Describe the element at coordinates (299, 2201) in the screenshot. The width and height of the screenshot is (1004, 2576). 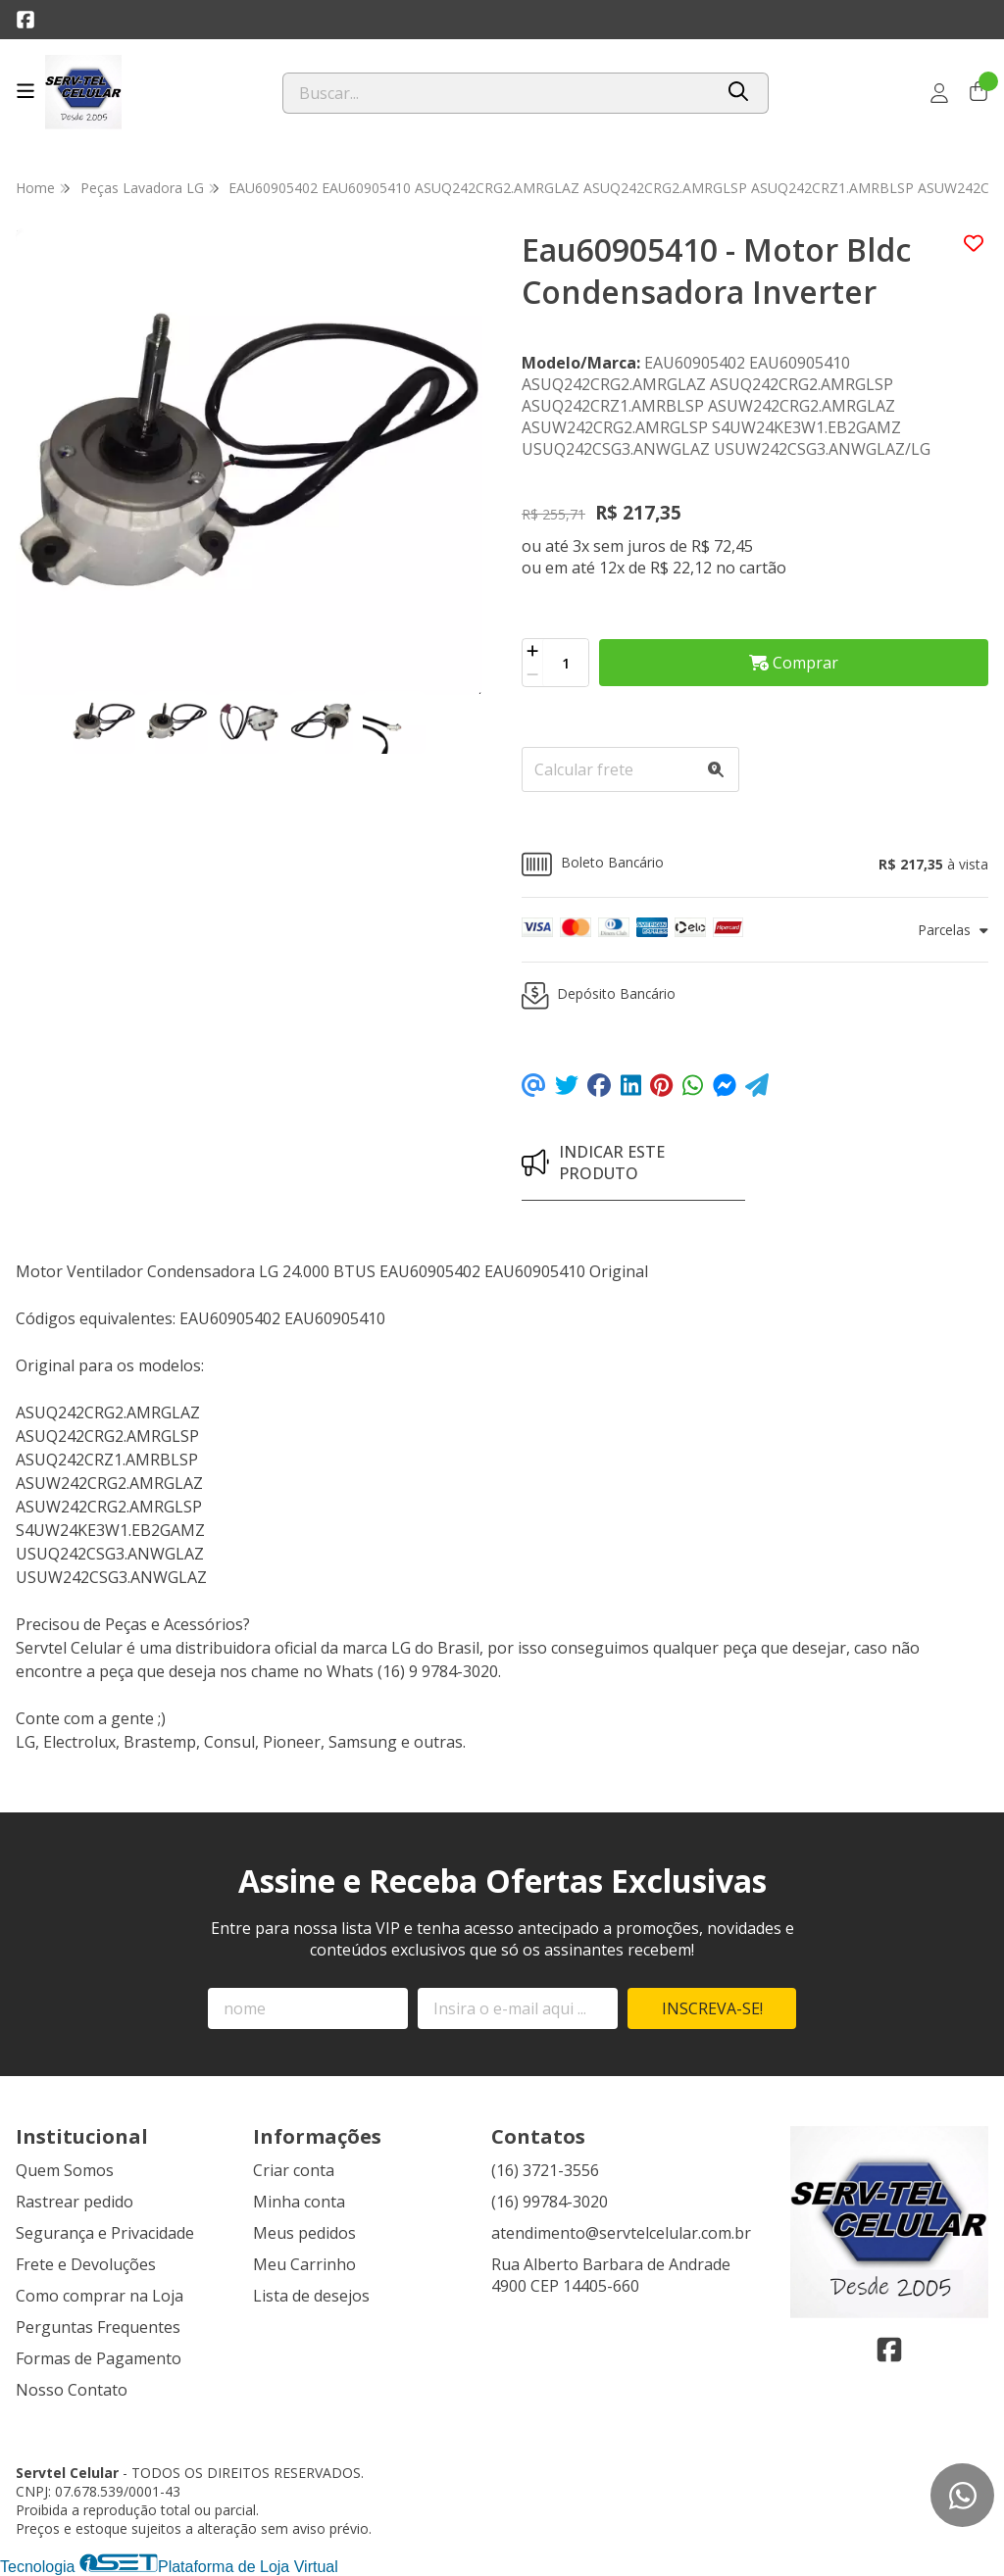
I see `Minha conta` at that location.